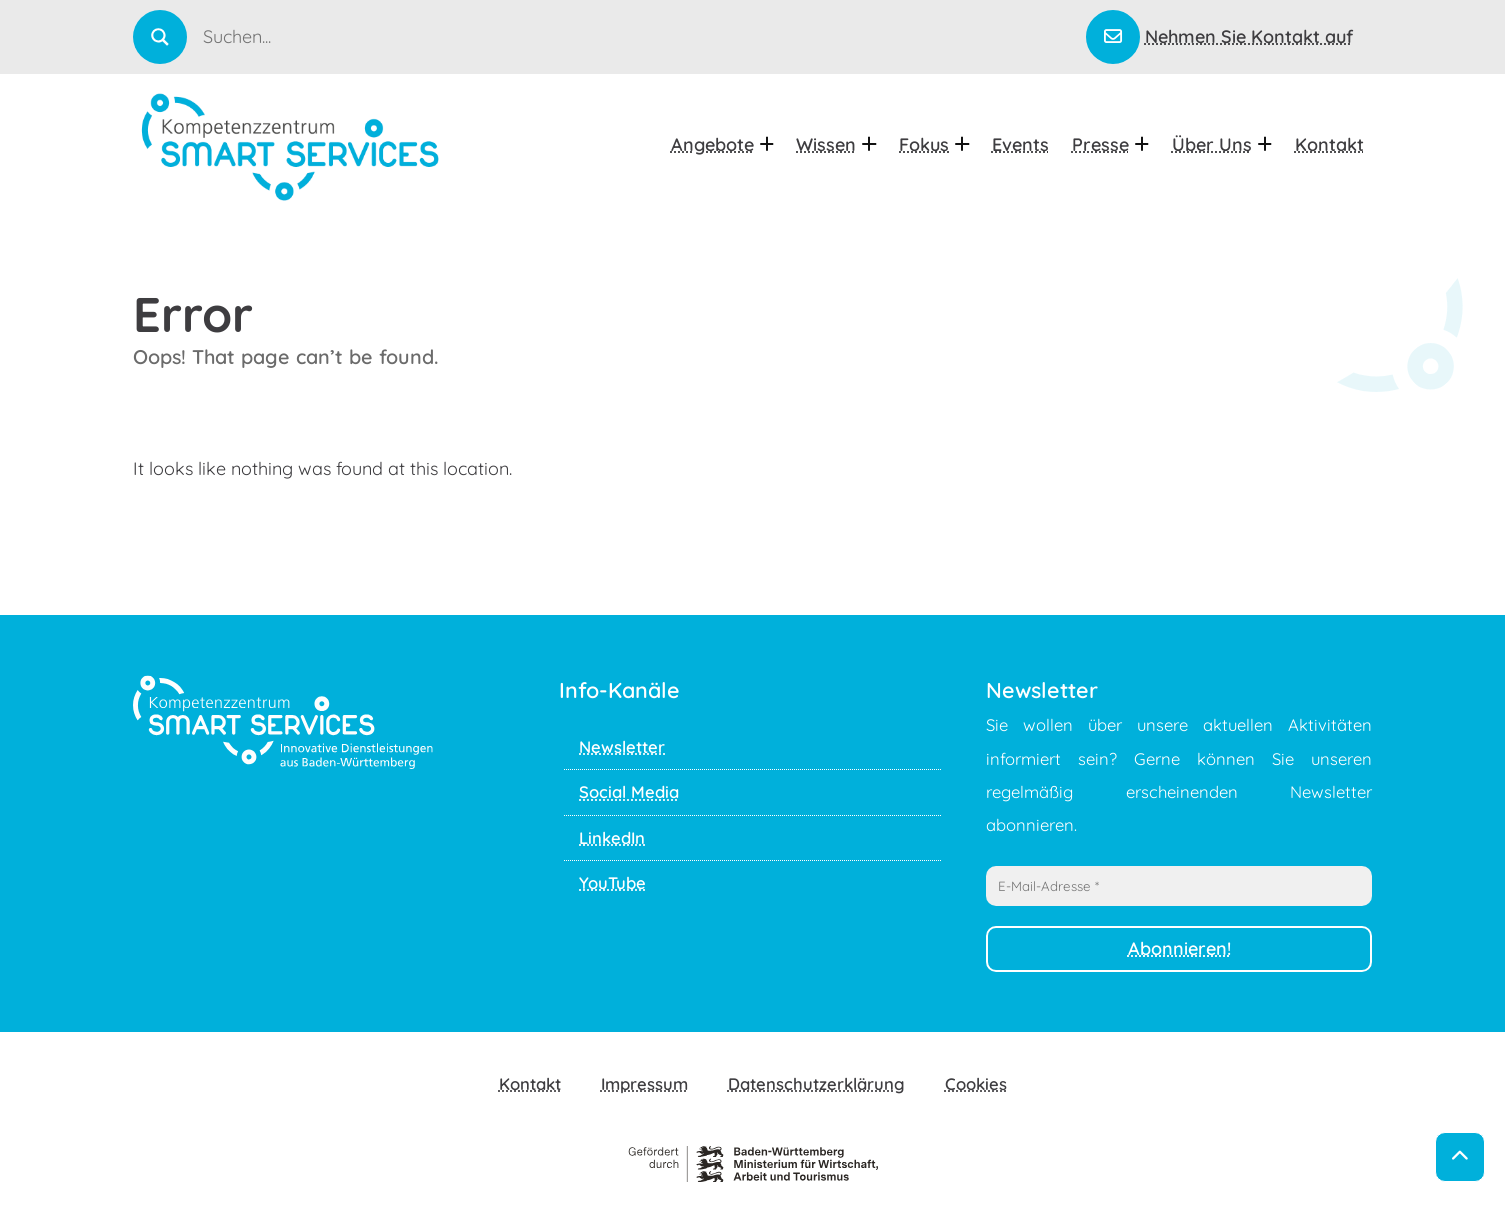 The width and height of the screenshot is (1505, 1222). What do you see at coordinates (976, 1083) in the screenshot?
I see `Cookies [button]` at bounding box center [976, 1083].